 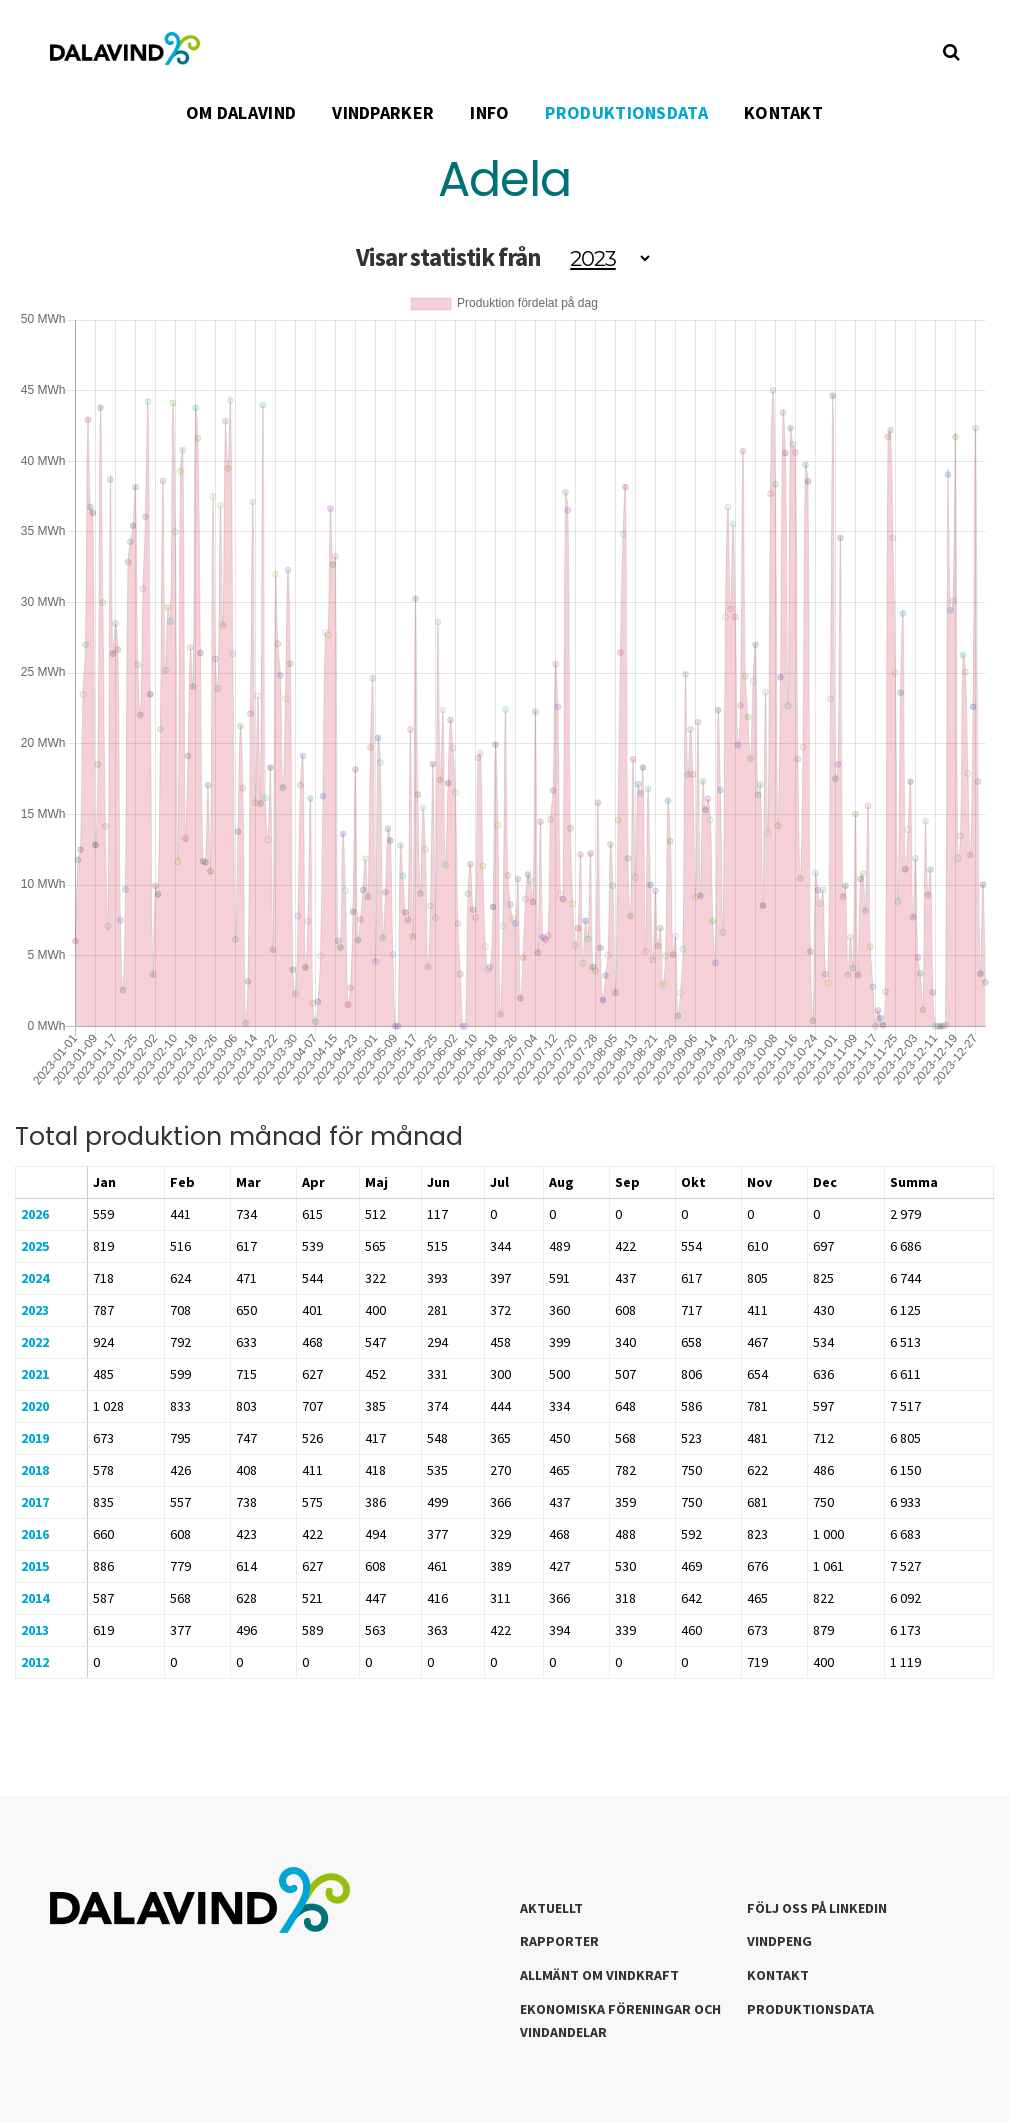 I want to click on Produktionsdata, so click(x=810, y=2009).